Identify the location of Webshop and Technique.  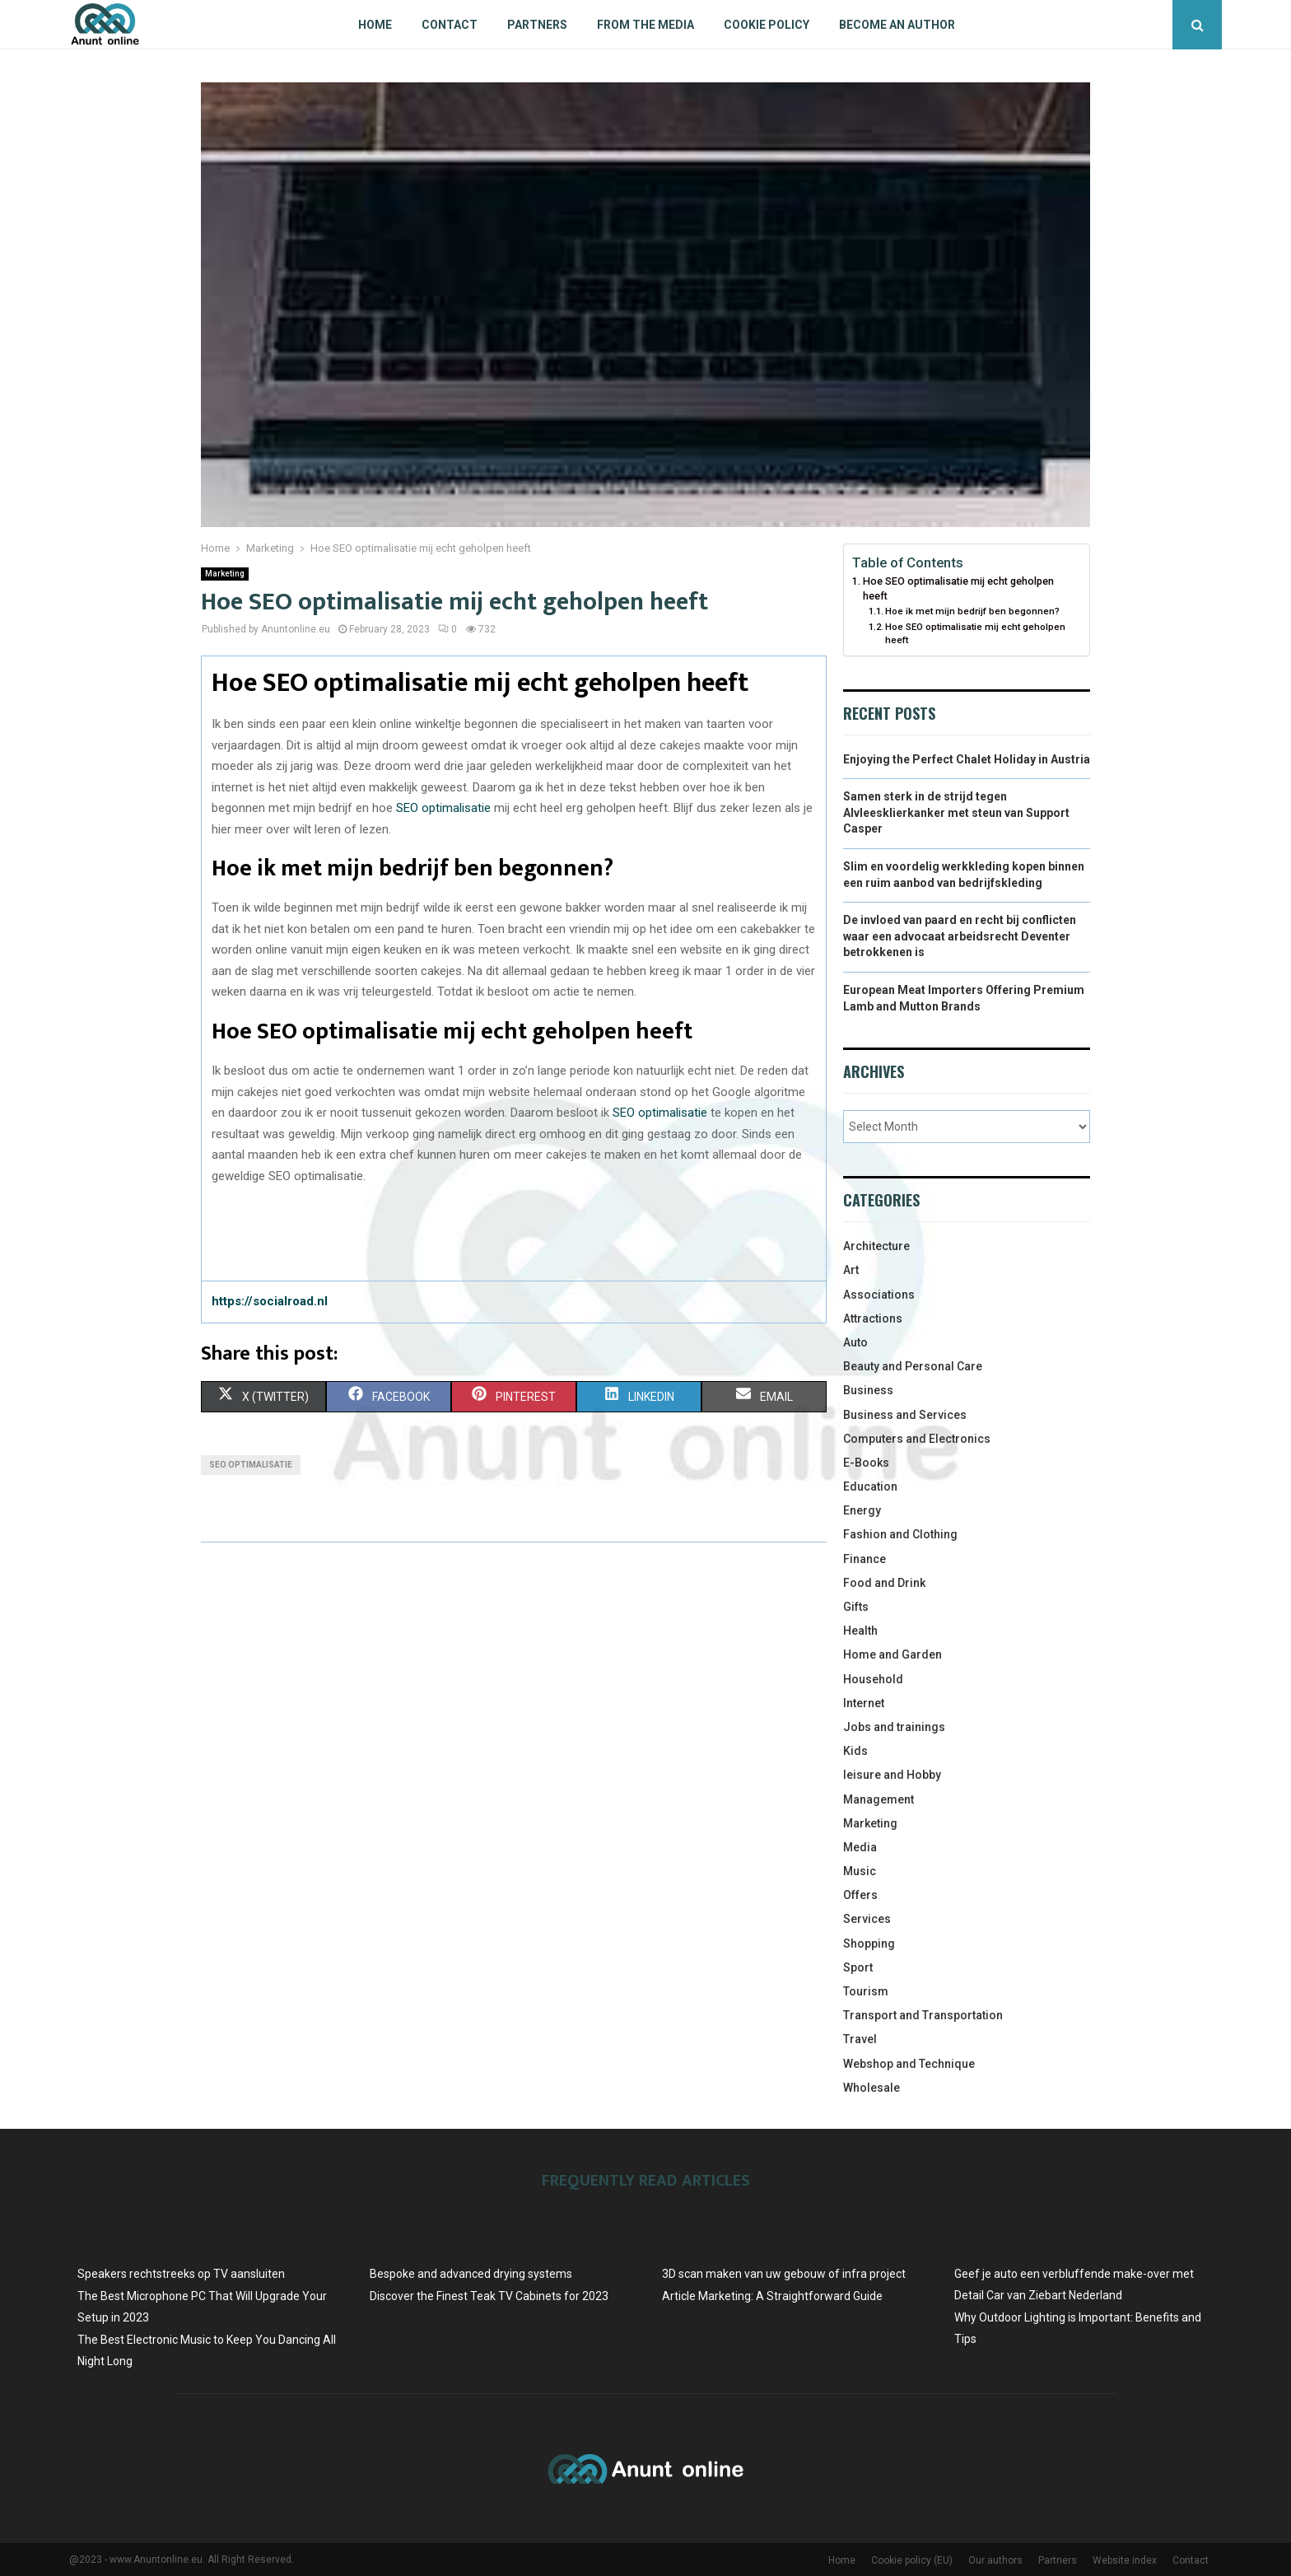
(909, 2063).